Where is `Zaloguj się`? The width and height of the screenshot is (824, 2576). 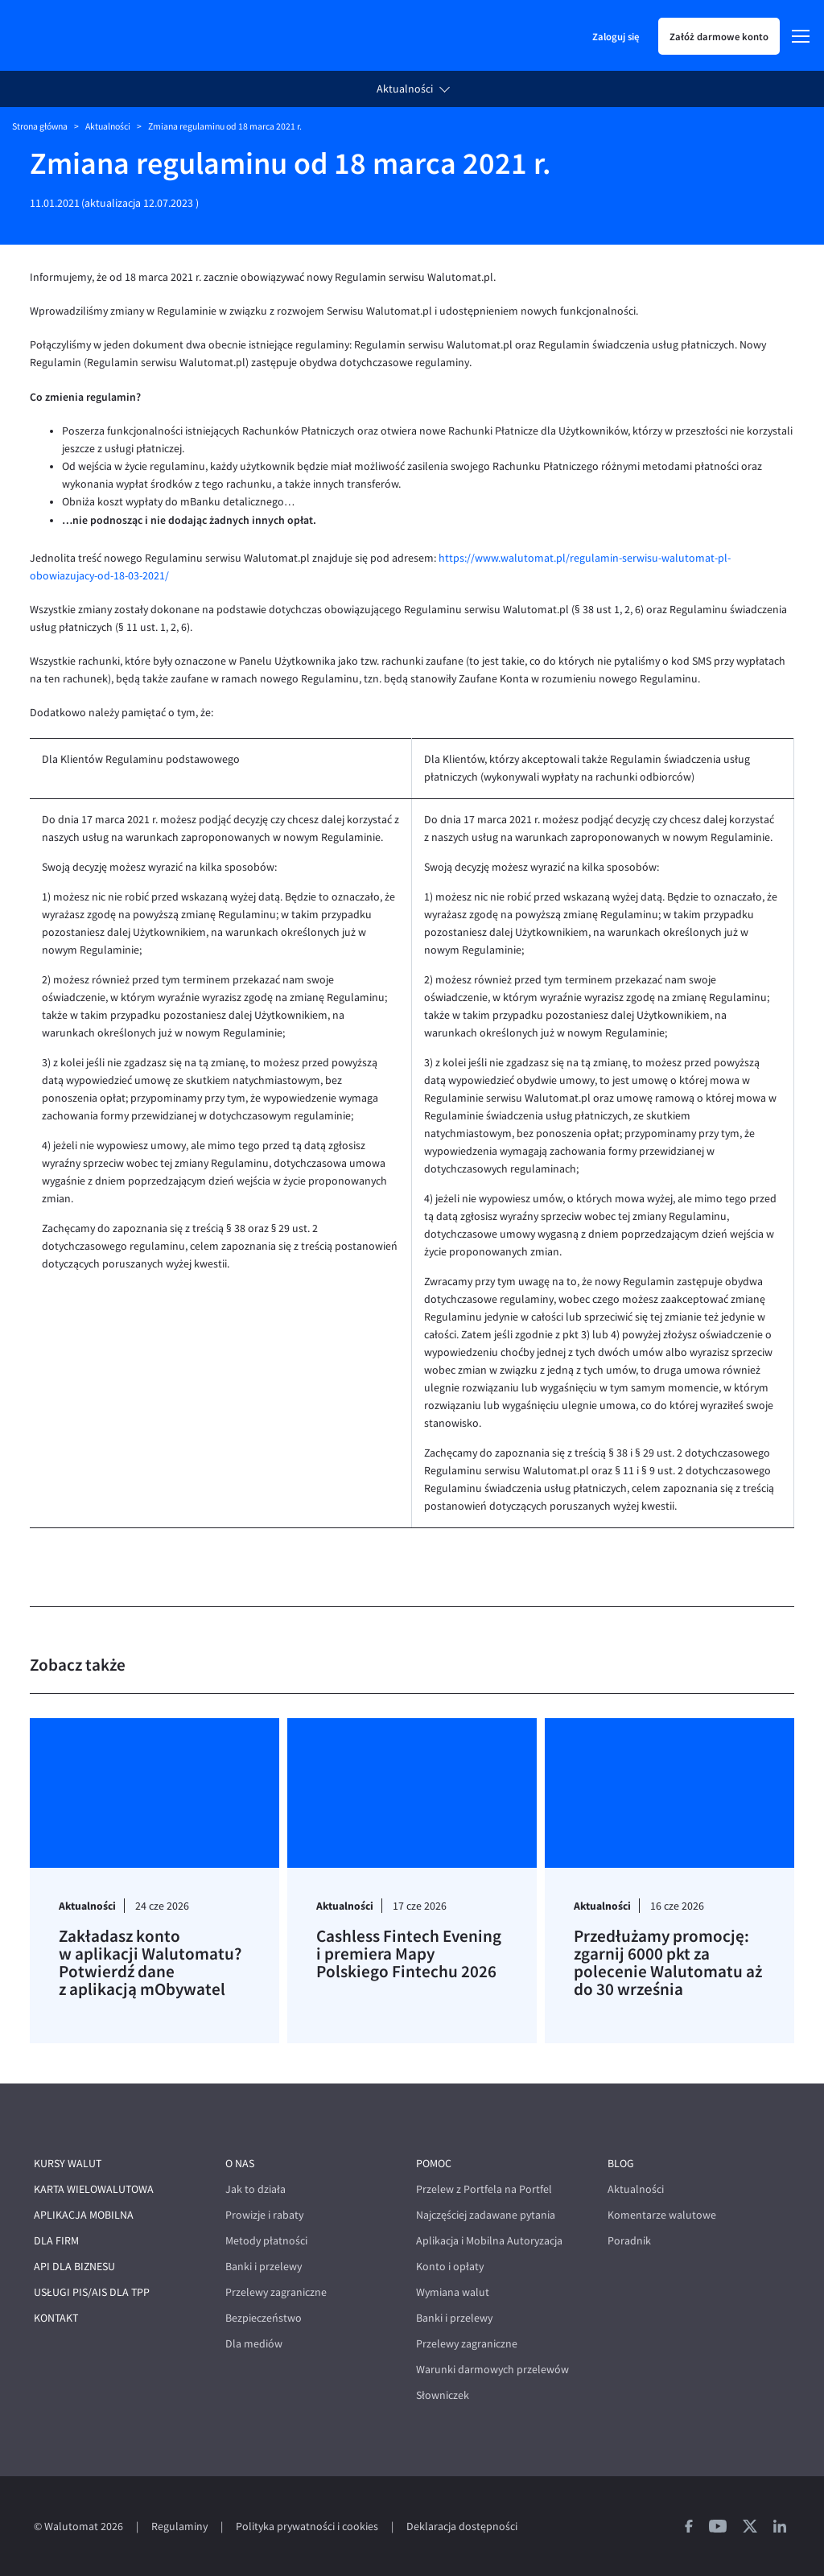 Zaloguj się is located at coordinates (615, 36).